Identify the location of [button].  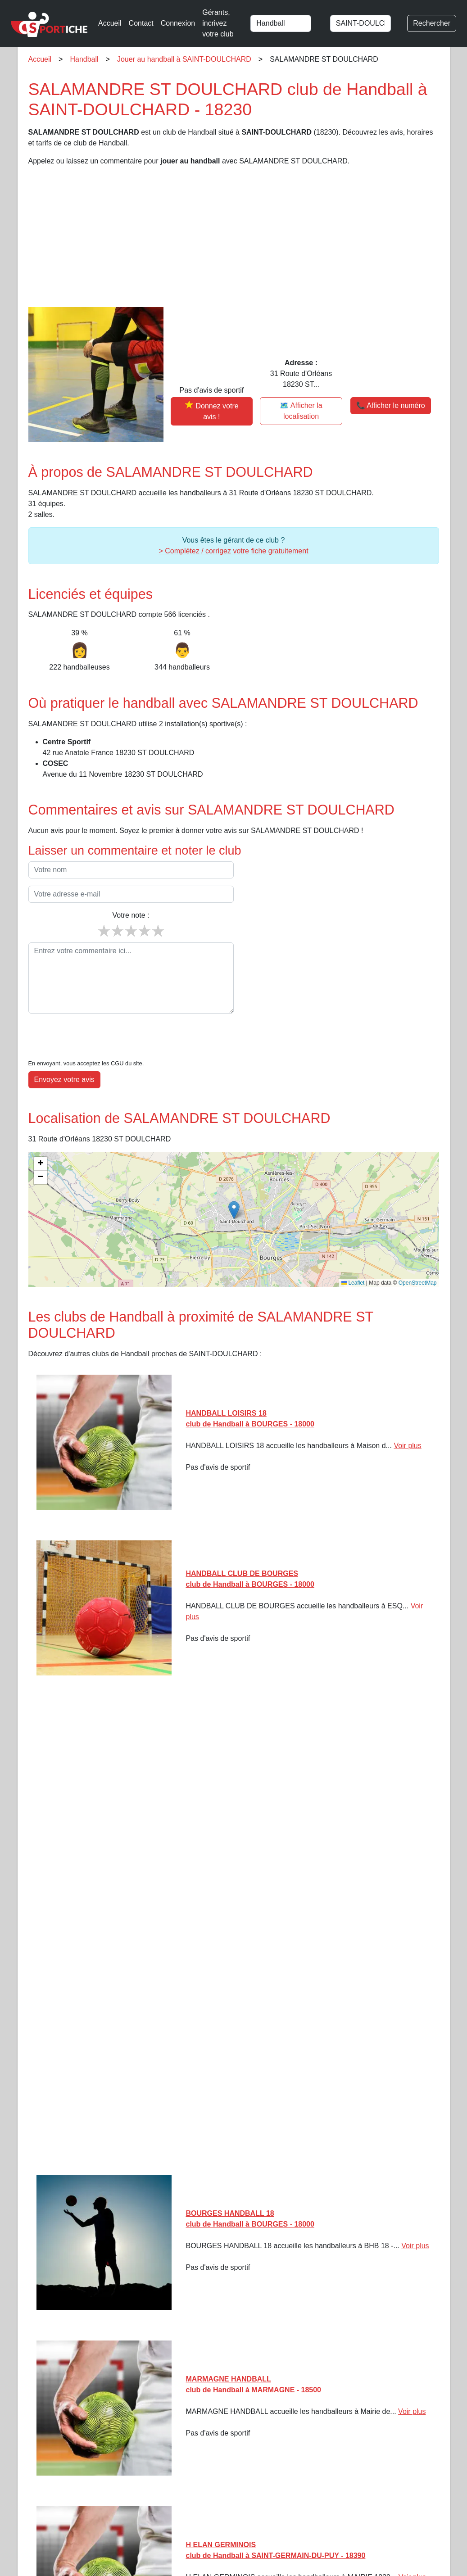
(234, 1182).